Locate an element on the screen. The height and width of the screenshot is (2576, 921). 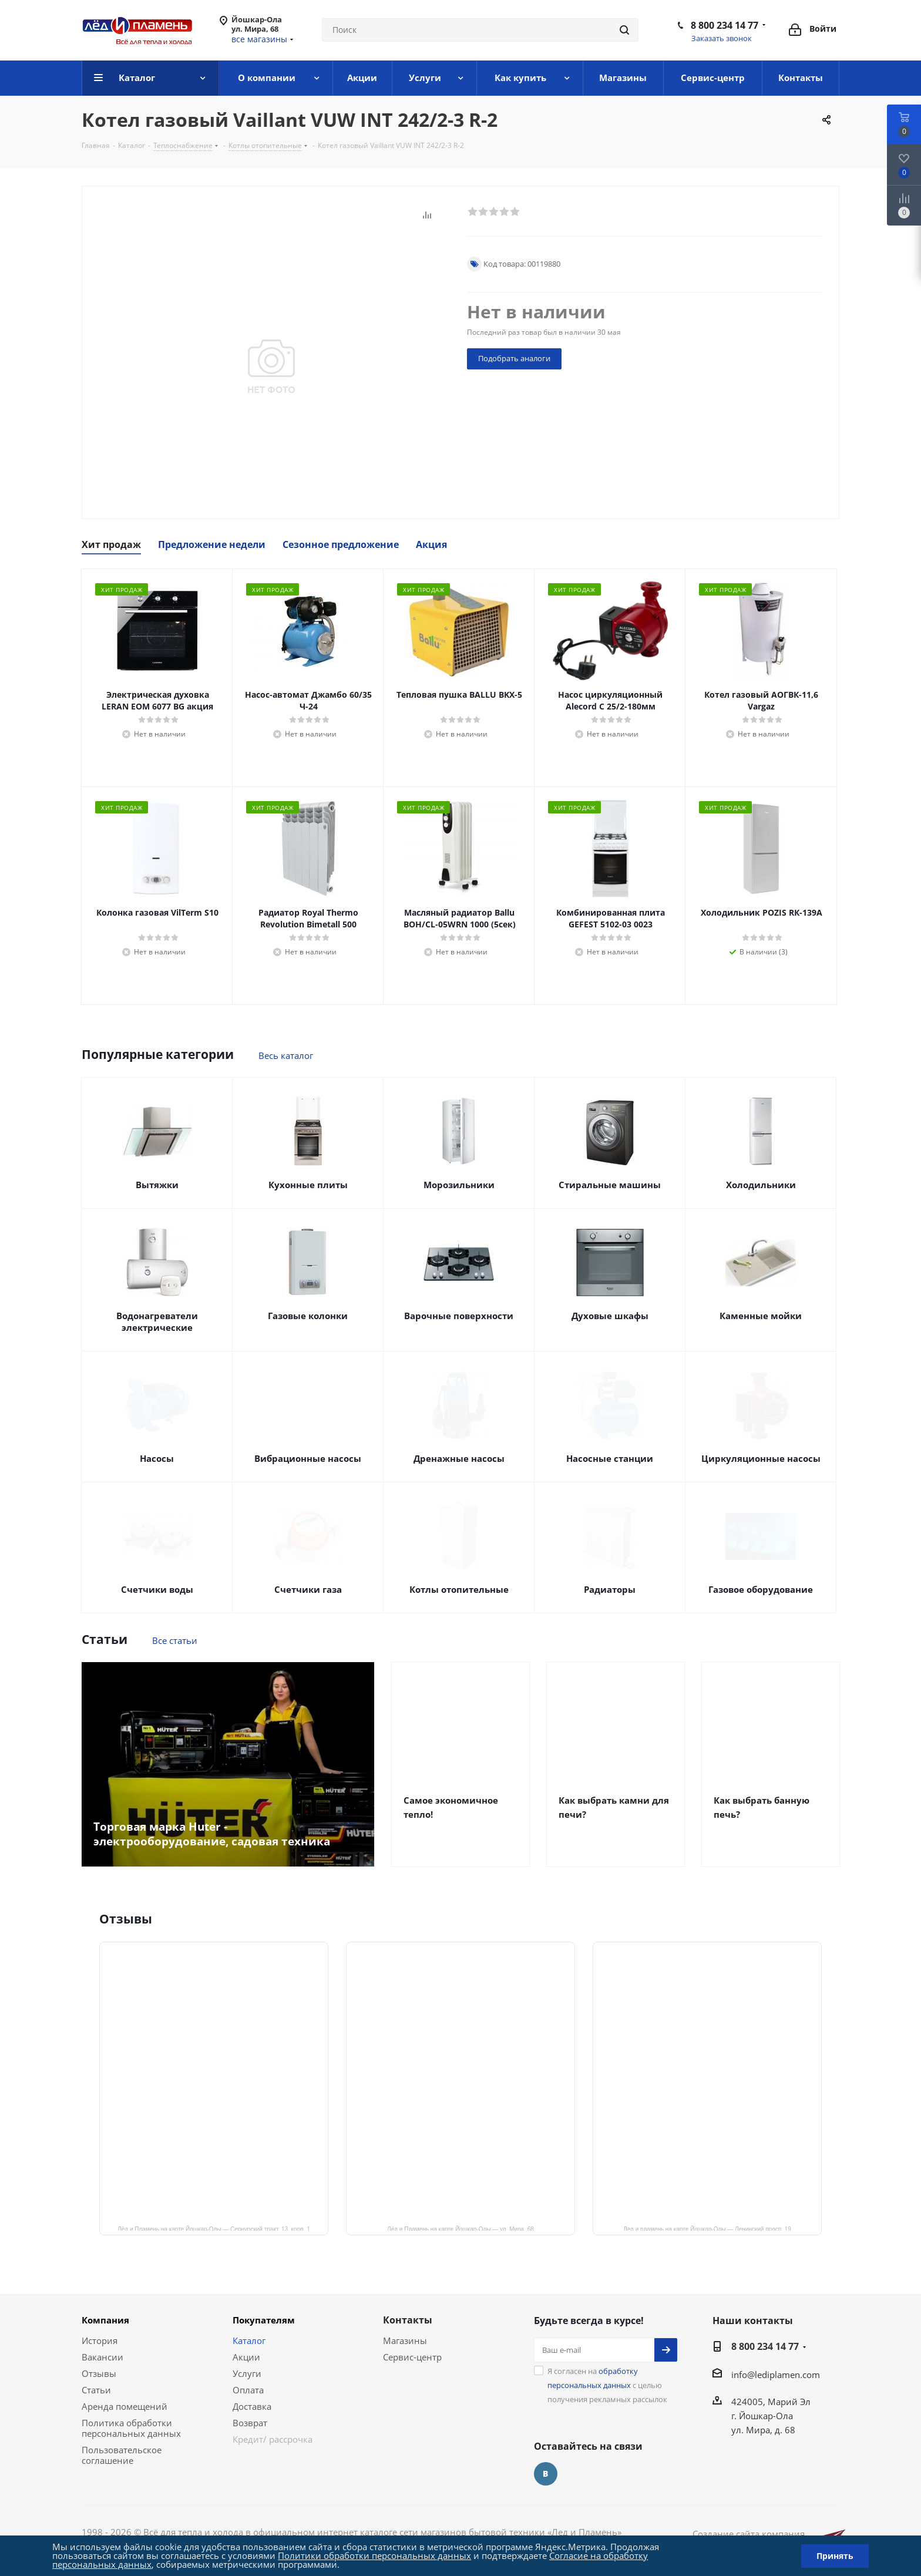
Лёд и Пламень на карте Йошкар‑Олы — ул. Мира, 68 is located at coordinates (460, 2228).